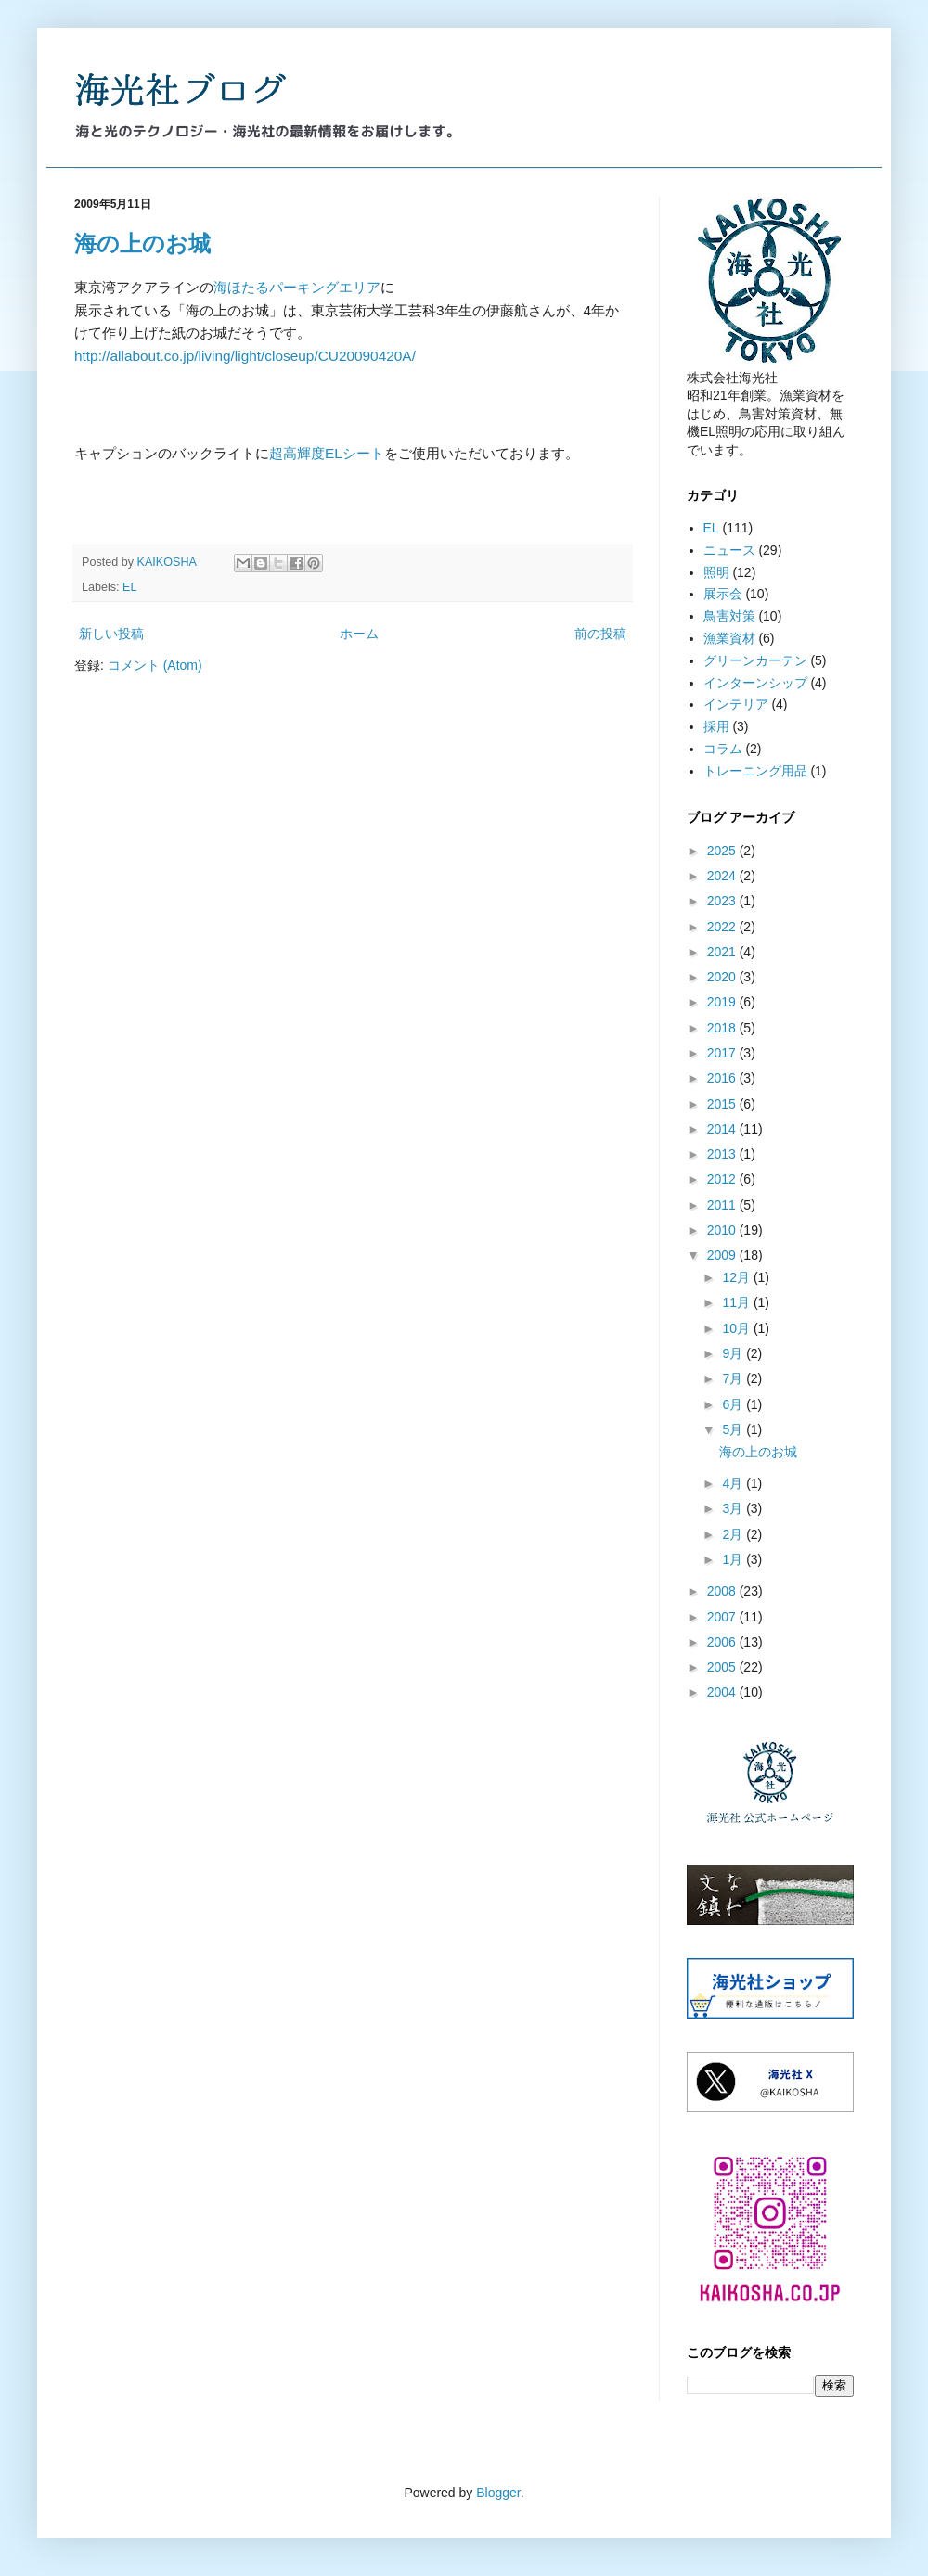  What do you see at coordinates (723, 1205) in the screenshot?
I see `2011` at bounding box center [723, 1205].